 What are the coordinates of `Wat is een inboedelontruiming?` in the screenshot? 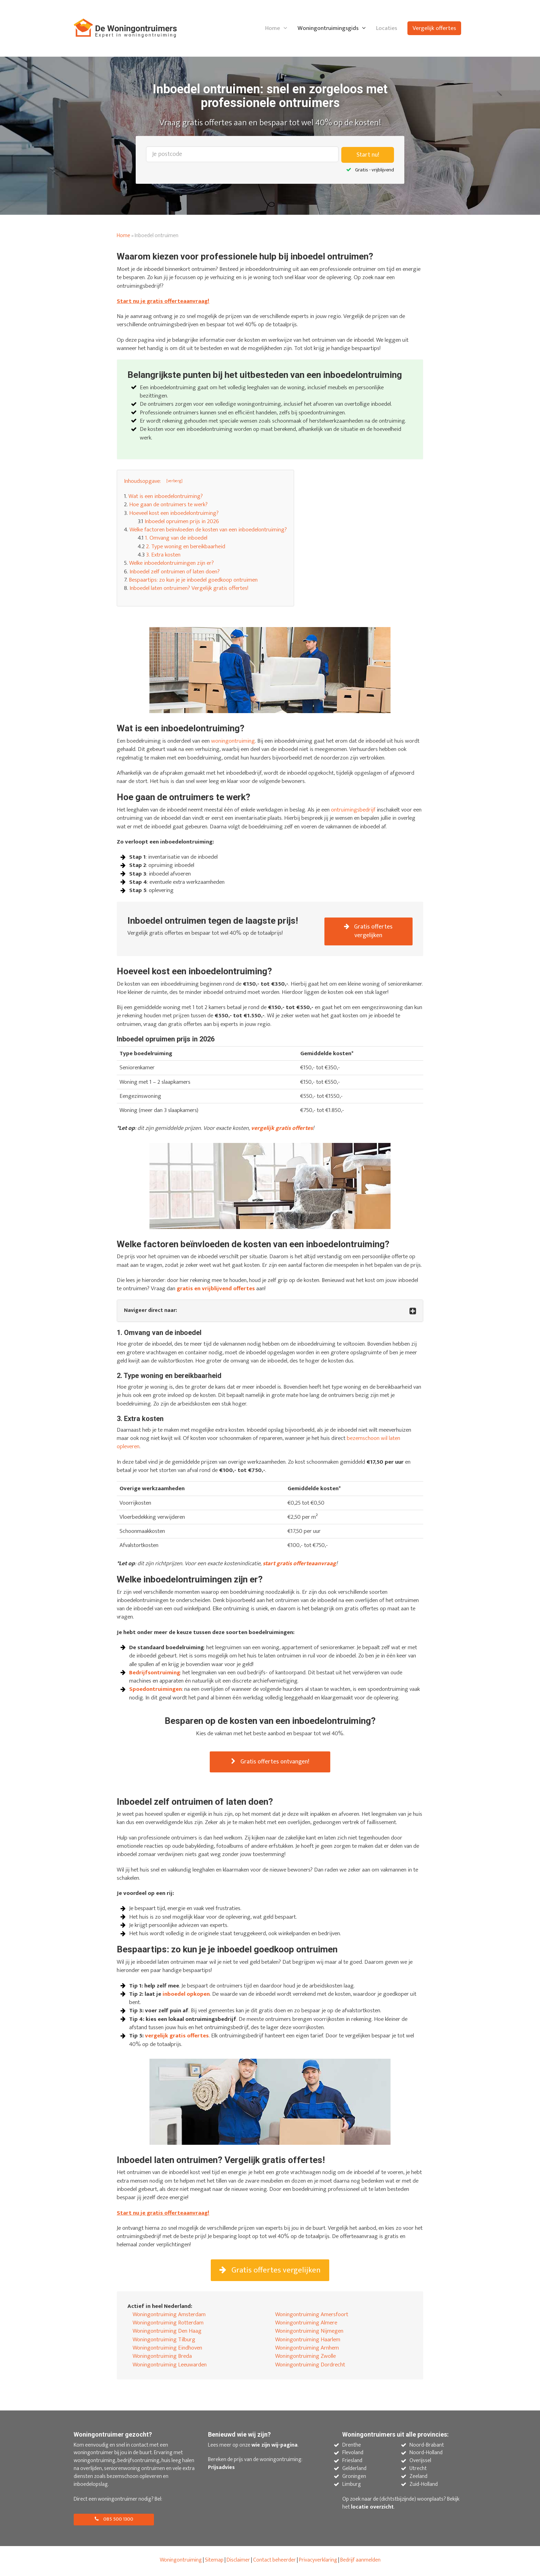 It's located at (165, 495).